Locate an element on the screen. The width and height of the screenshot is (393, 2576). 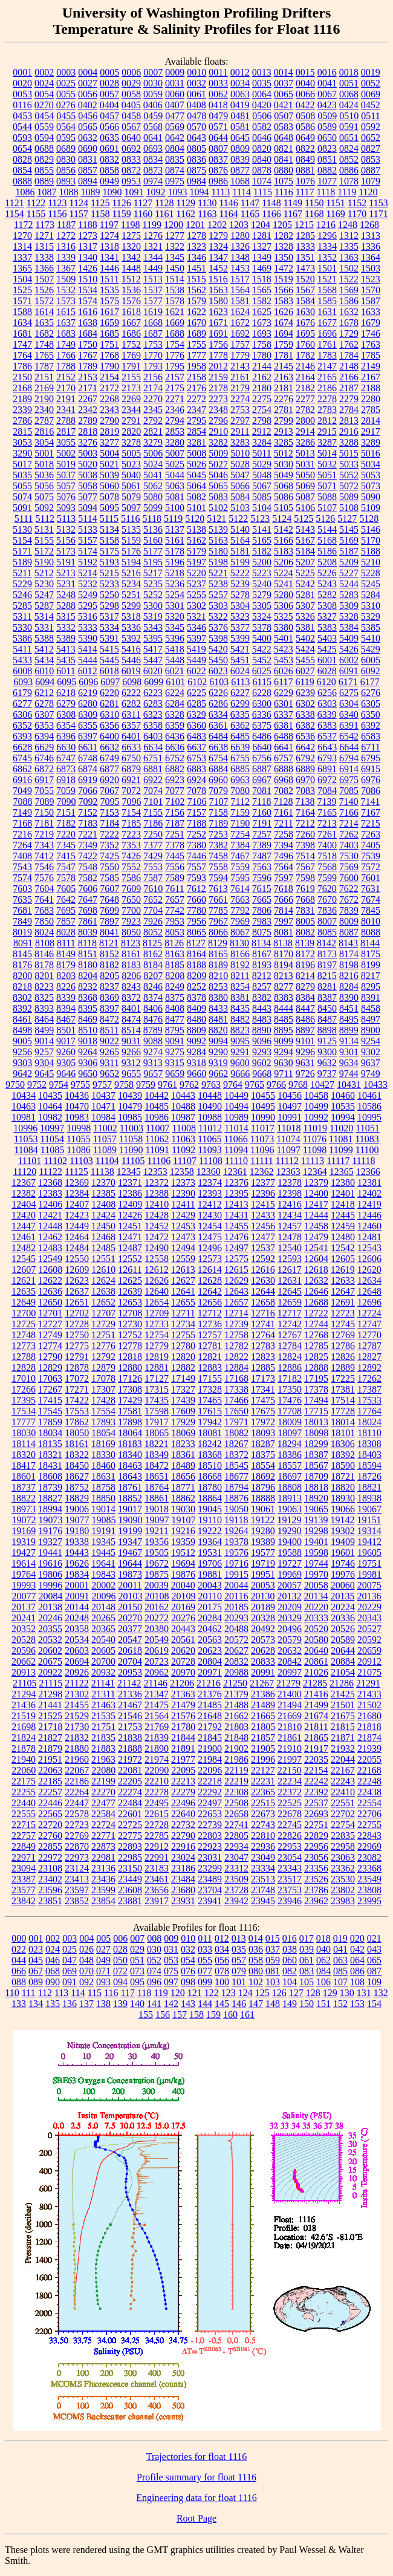
8175 is located at coordinates (370, 954).